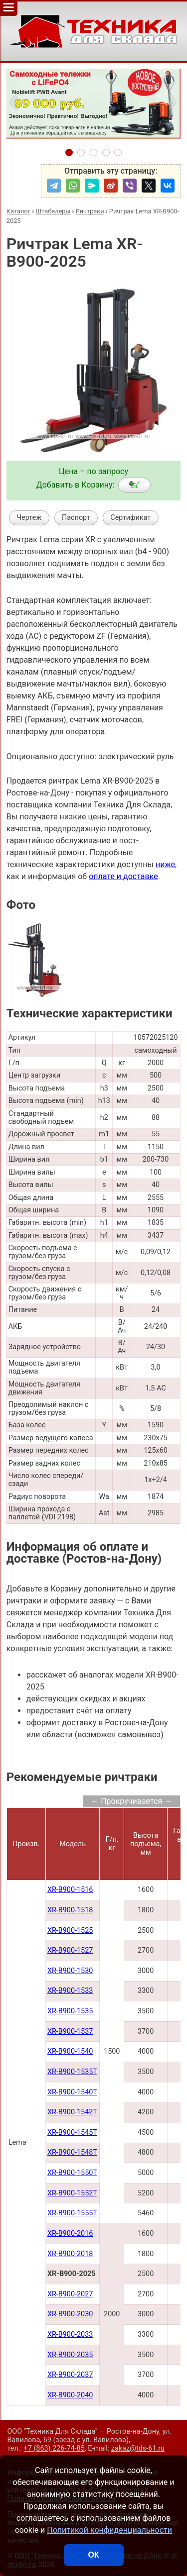 This screenshot has height=2576, width=187. What do you see at coordinates (72, 2132) in the screenshot?
I see `XR-B900-1545Т` at bounding box center [72, 2132].